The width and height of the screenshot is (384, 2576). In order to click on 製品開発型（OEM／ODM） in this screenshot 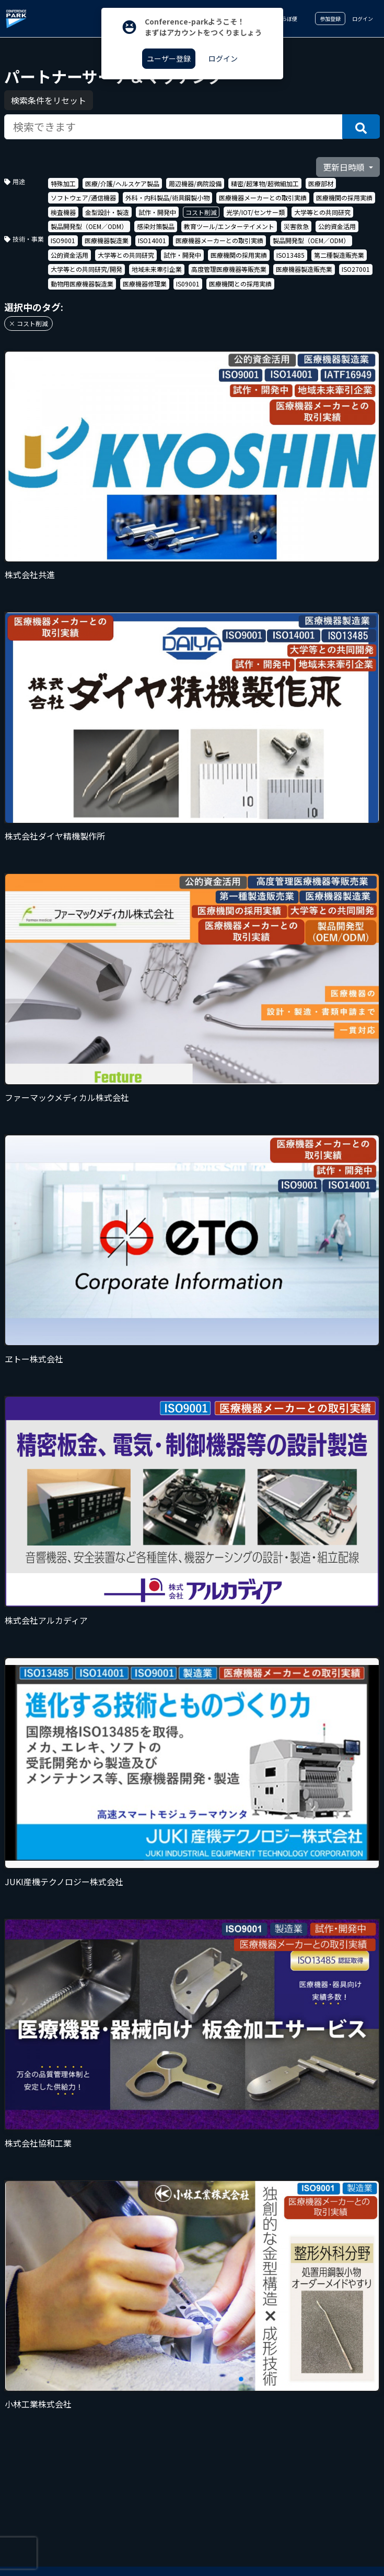, I will do `click(89, 226)`.